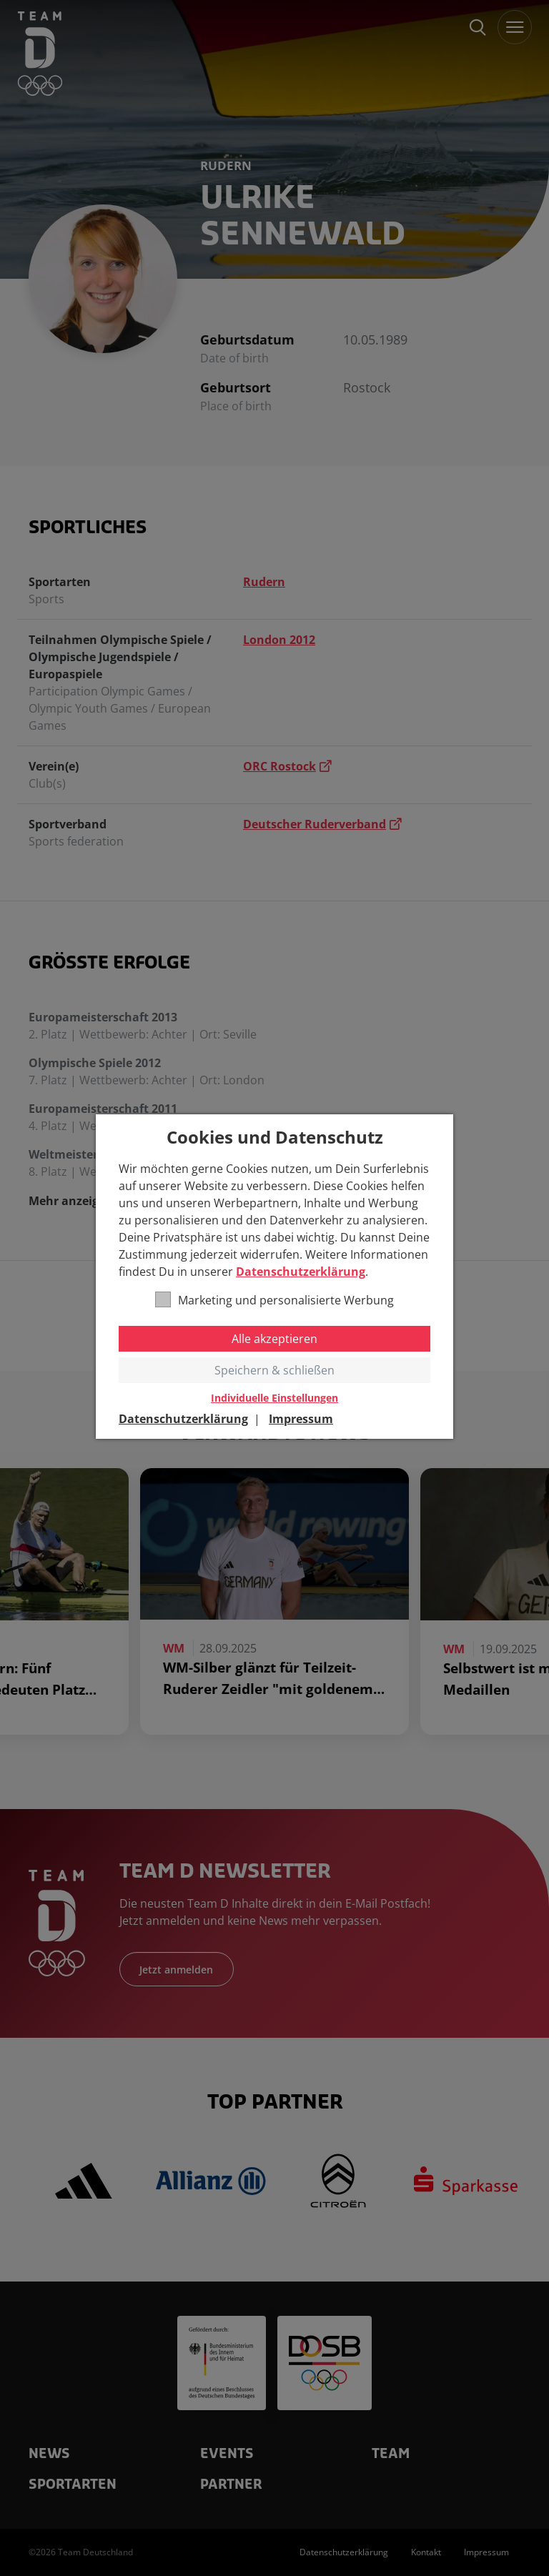 The image size is (549, 2576). What do you see at coordinates (274, 1398) in the screenshot?
I see `Individuelle Einstellungen` at bounding box center [274, 1398].